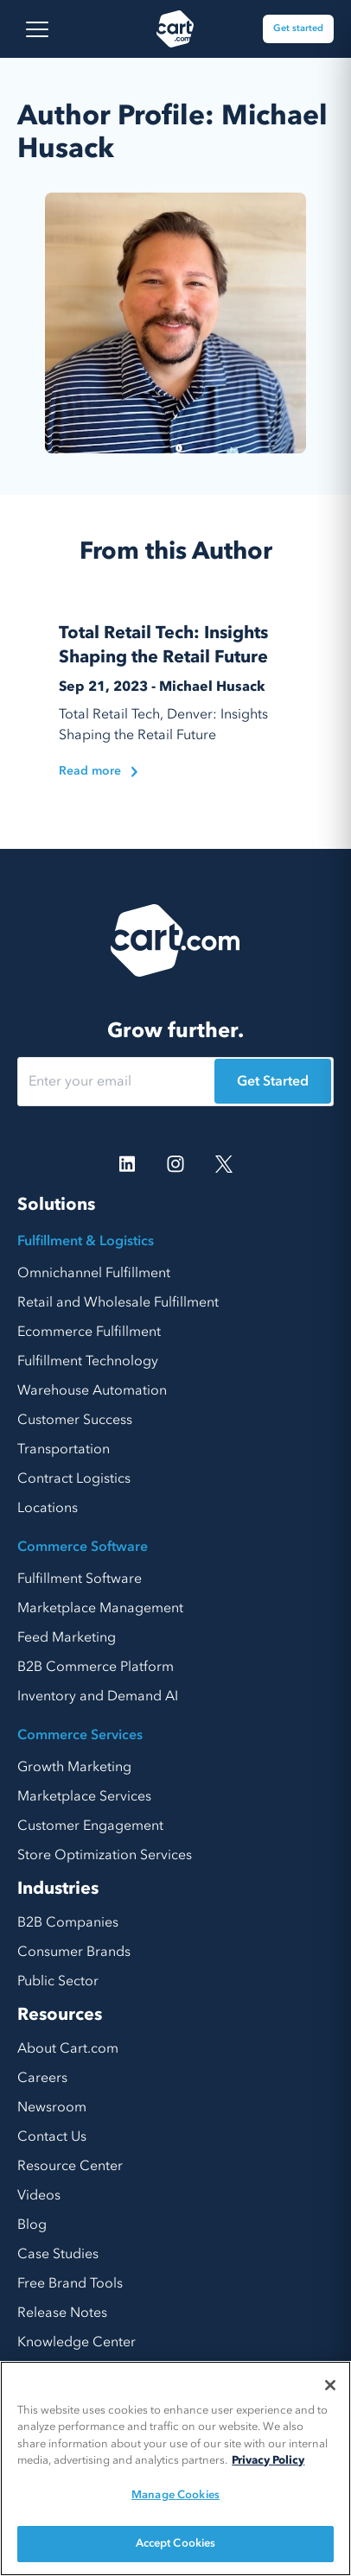 Image resolution: width=351 pixels, height=2576 pixels. I want to click on Manage Cookies, so click(175, 2495).